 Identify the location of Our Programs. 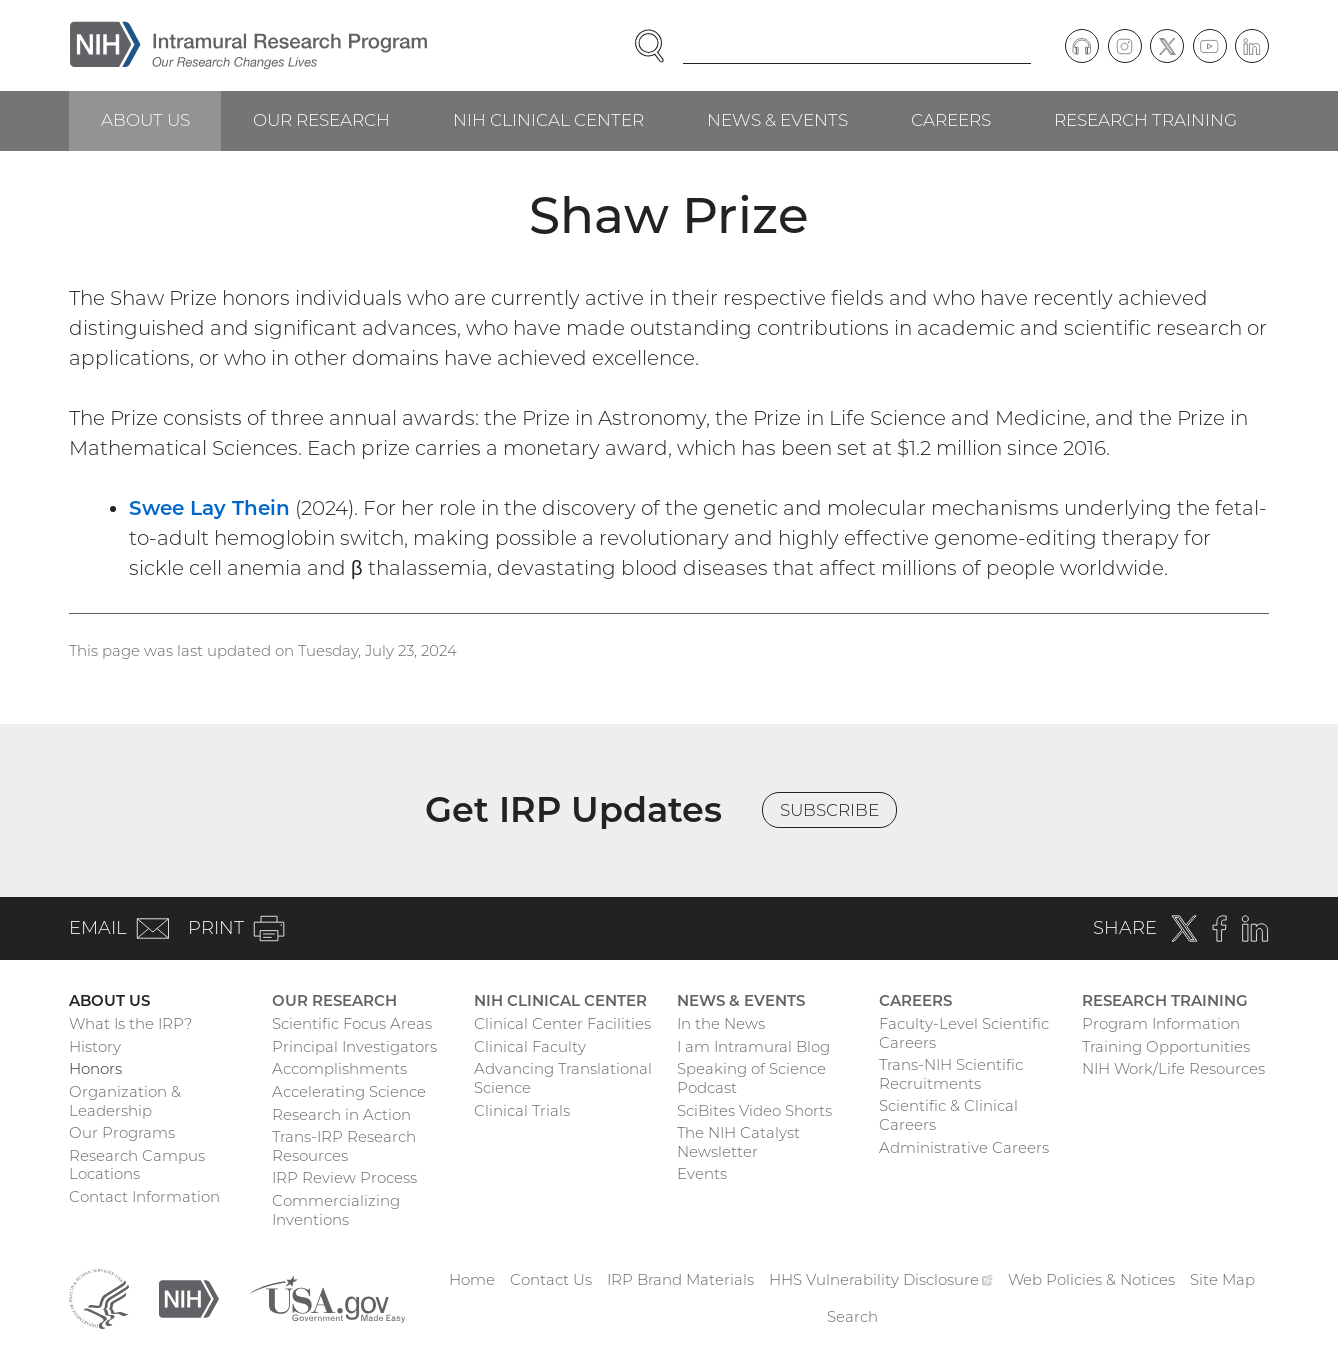
(122, 1132).